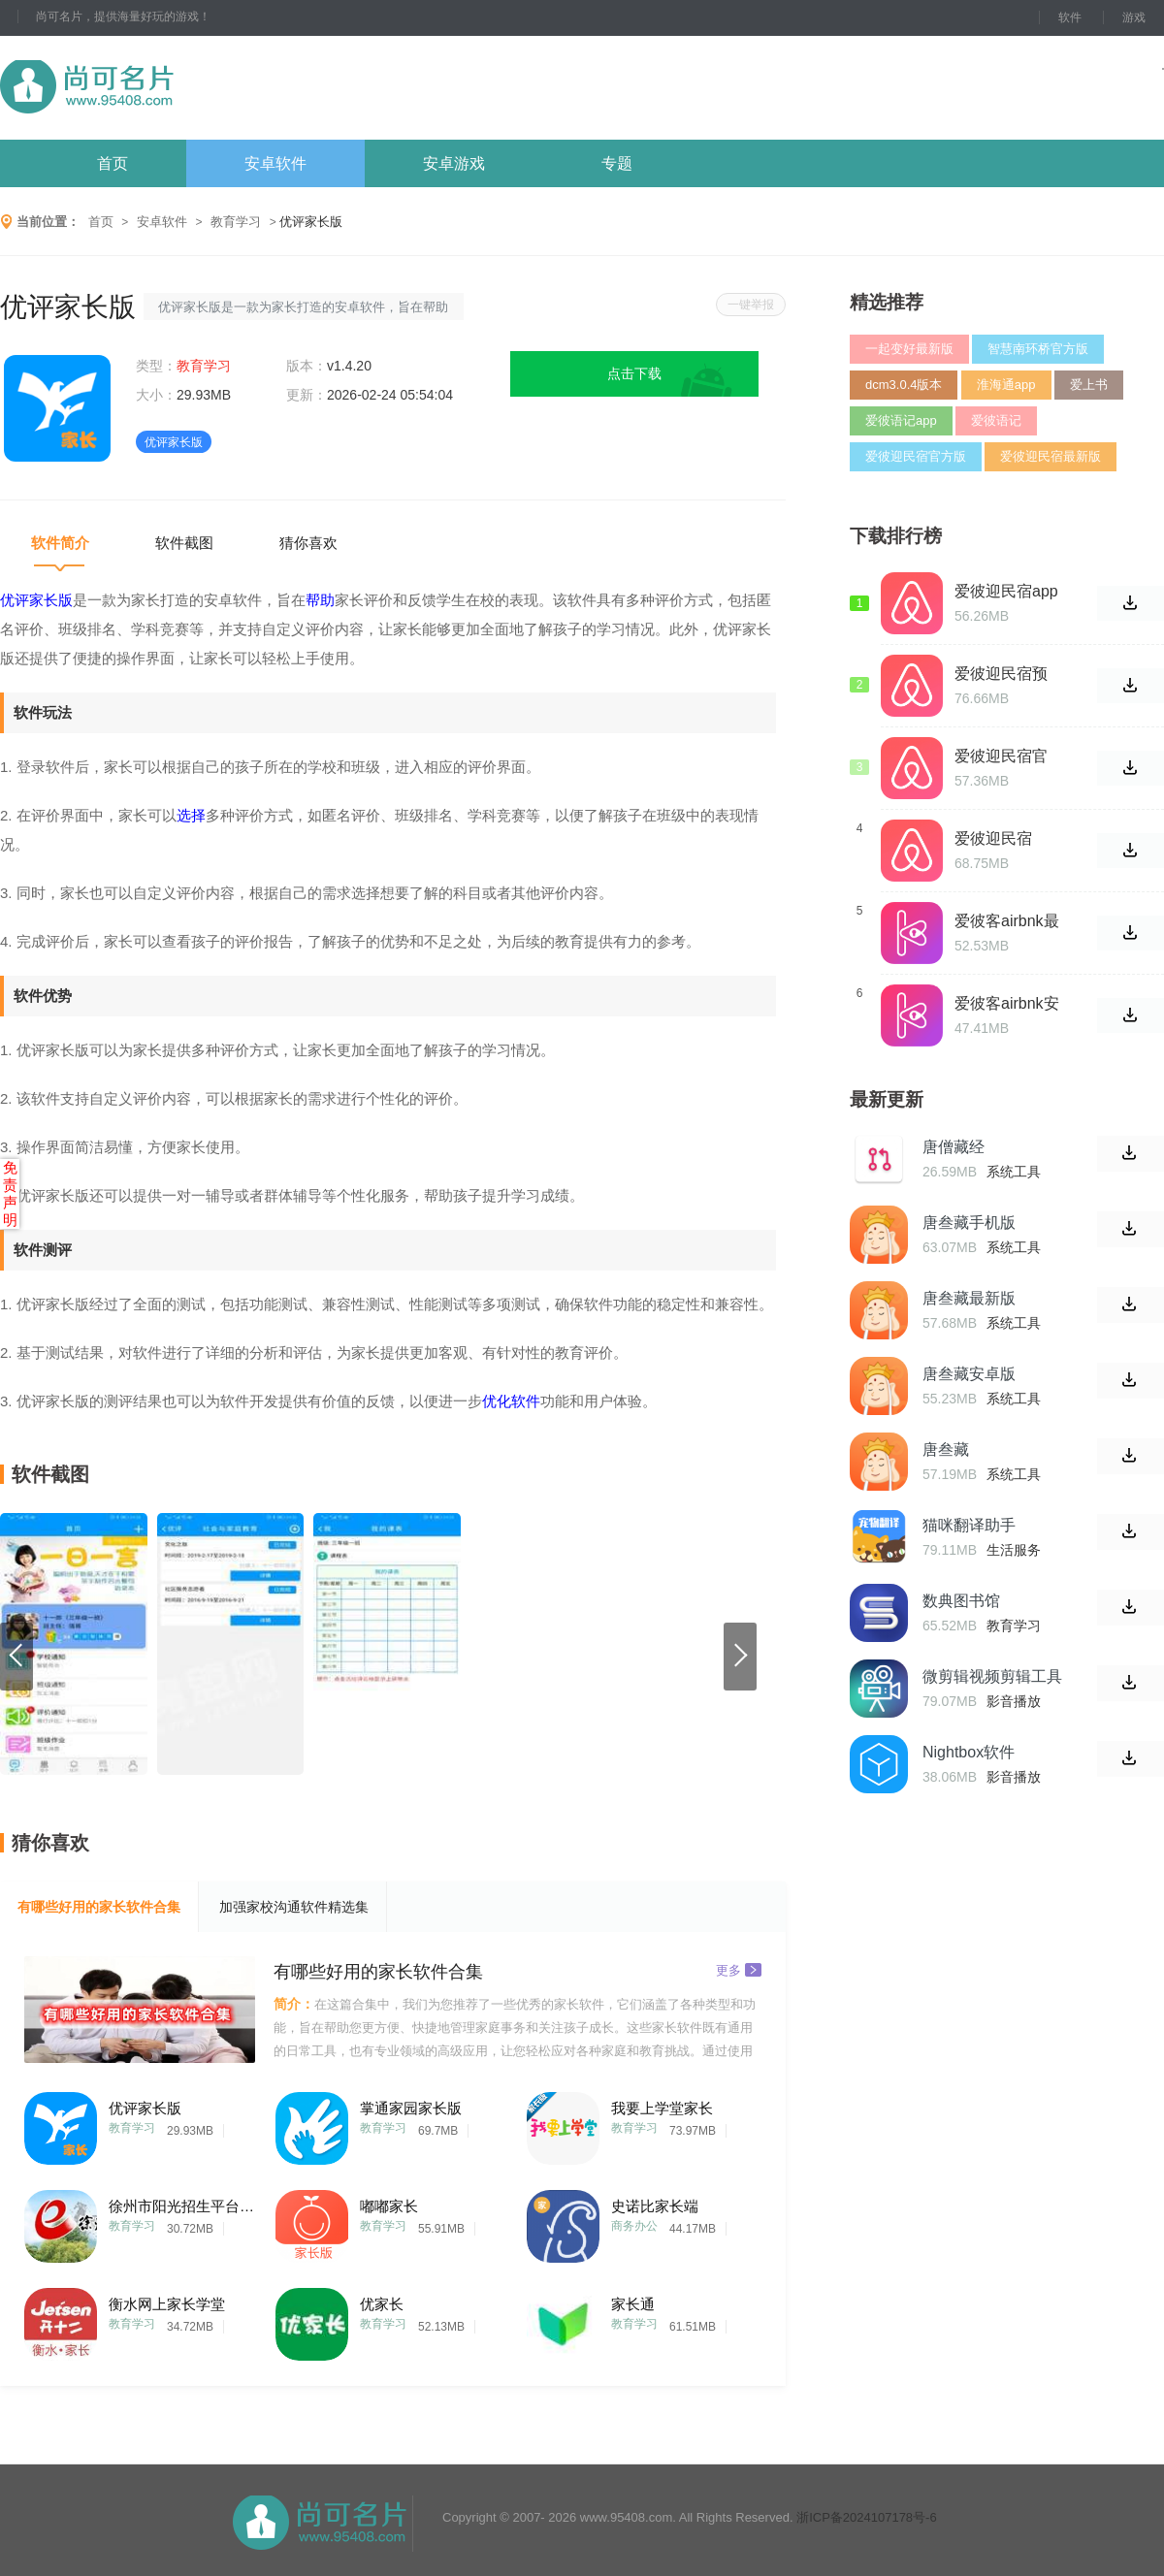 The height and width of the screenshot is (2576, 1164). What do you see at coordinates (1037, 348) in the screenshot?
I see `智慧南环桥官方版` at bounding box center [1037, 348].